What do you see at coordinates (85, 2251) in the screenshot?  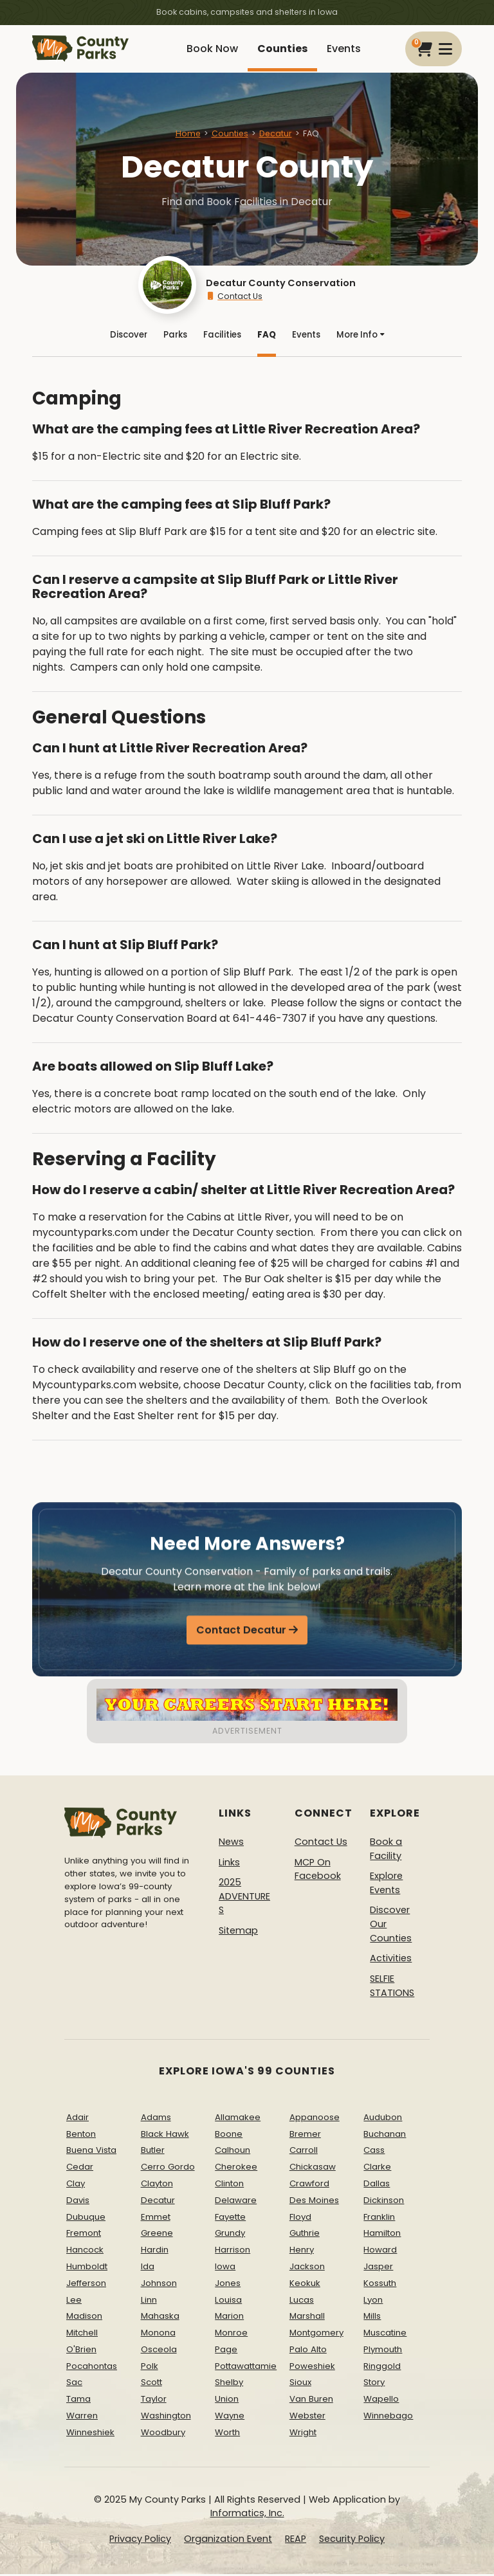 I see `Hancock` at bounding box center [85, 2251].